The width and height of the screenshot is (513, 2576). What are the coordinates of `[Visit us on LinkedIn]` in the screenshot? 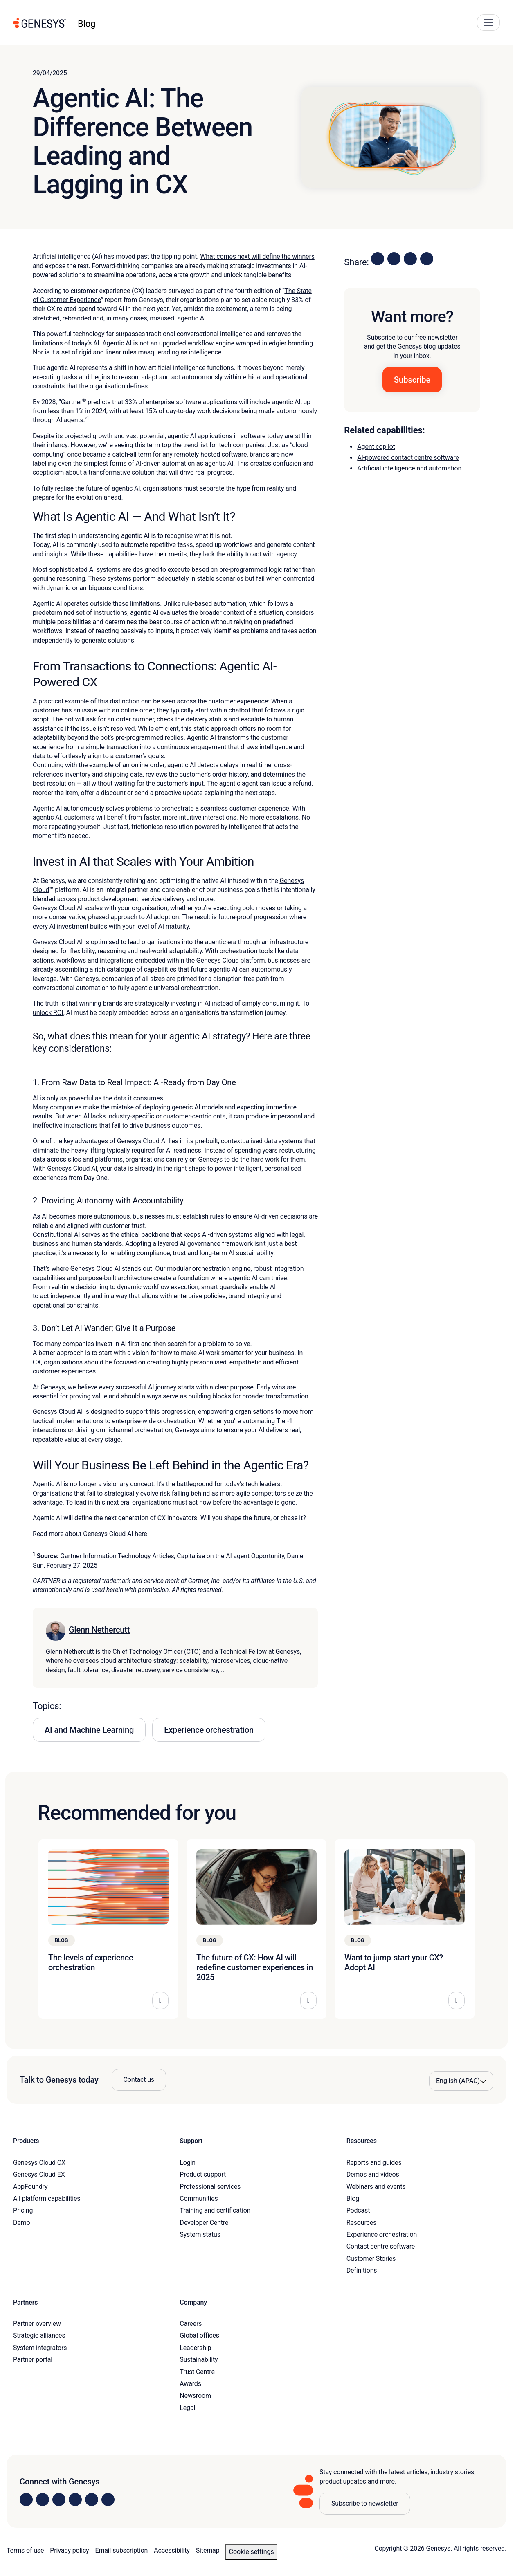 It's located at (26, 2499).